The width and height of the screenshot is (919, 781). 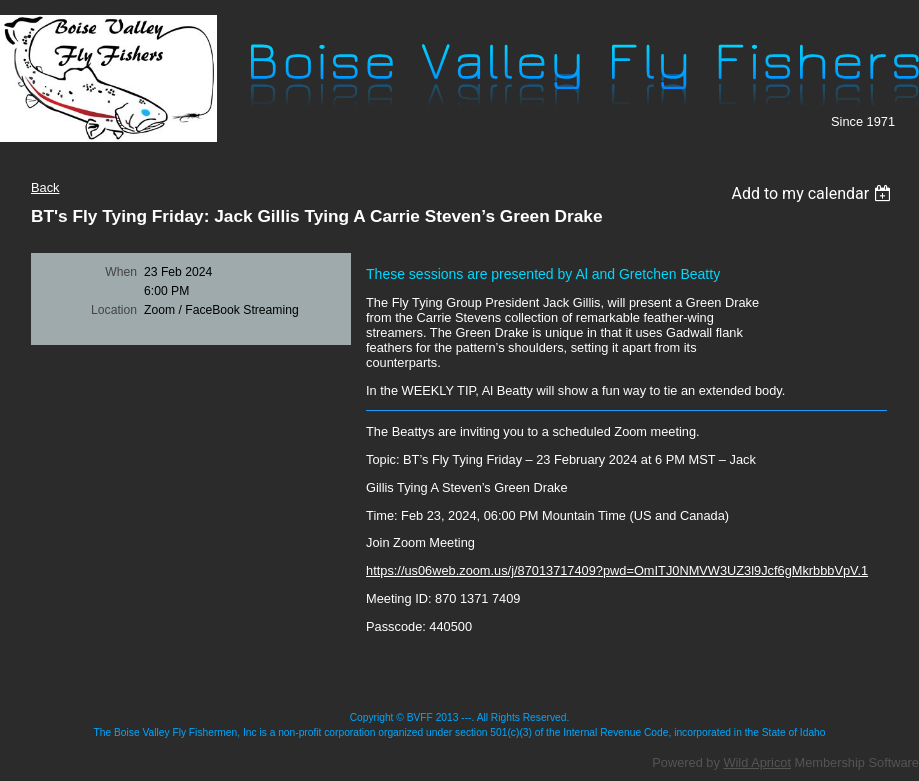 What do you see at coordinates (757, 762) in the screenshot?
I see `Wild Apricot` at bounding box center [757, 762].